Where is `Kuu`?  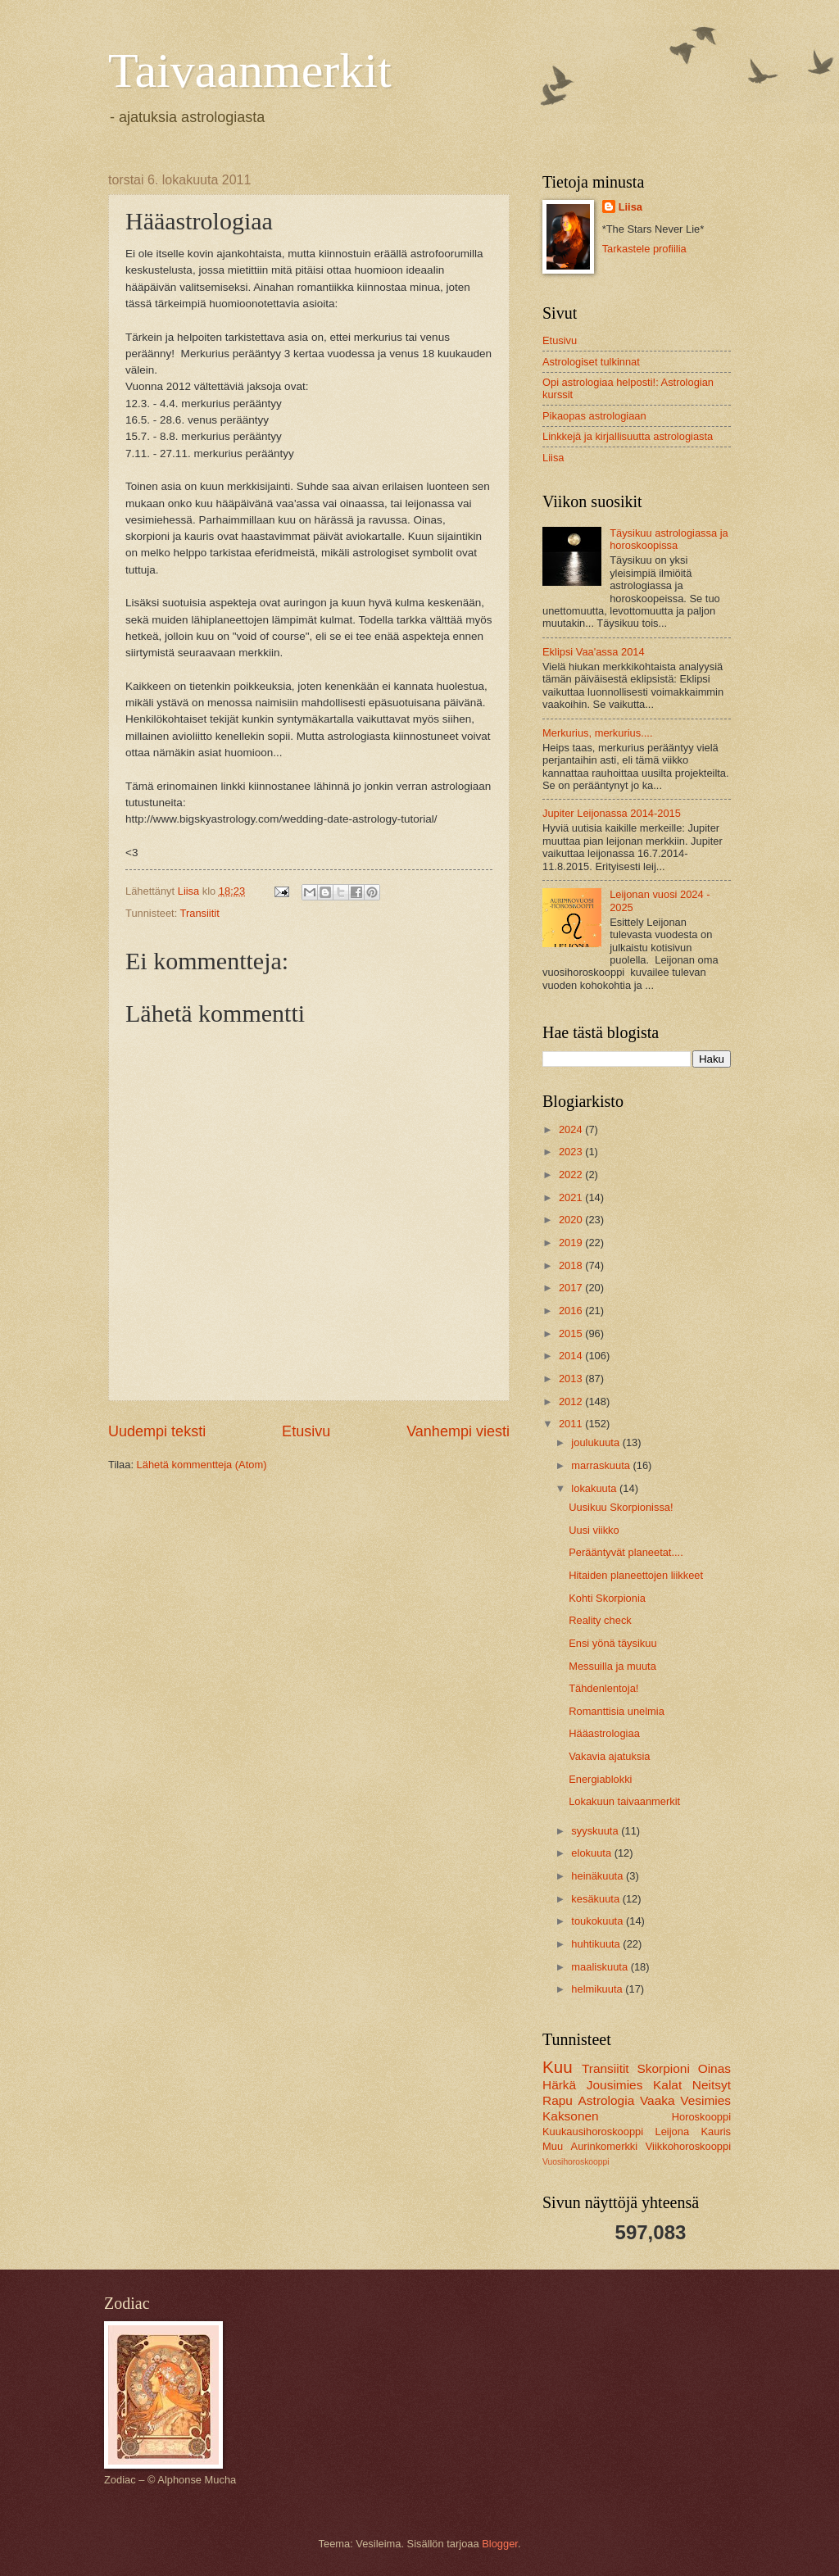
Kuu is located at coordinates (557, 2066).